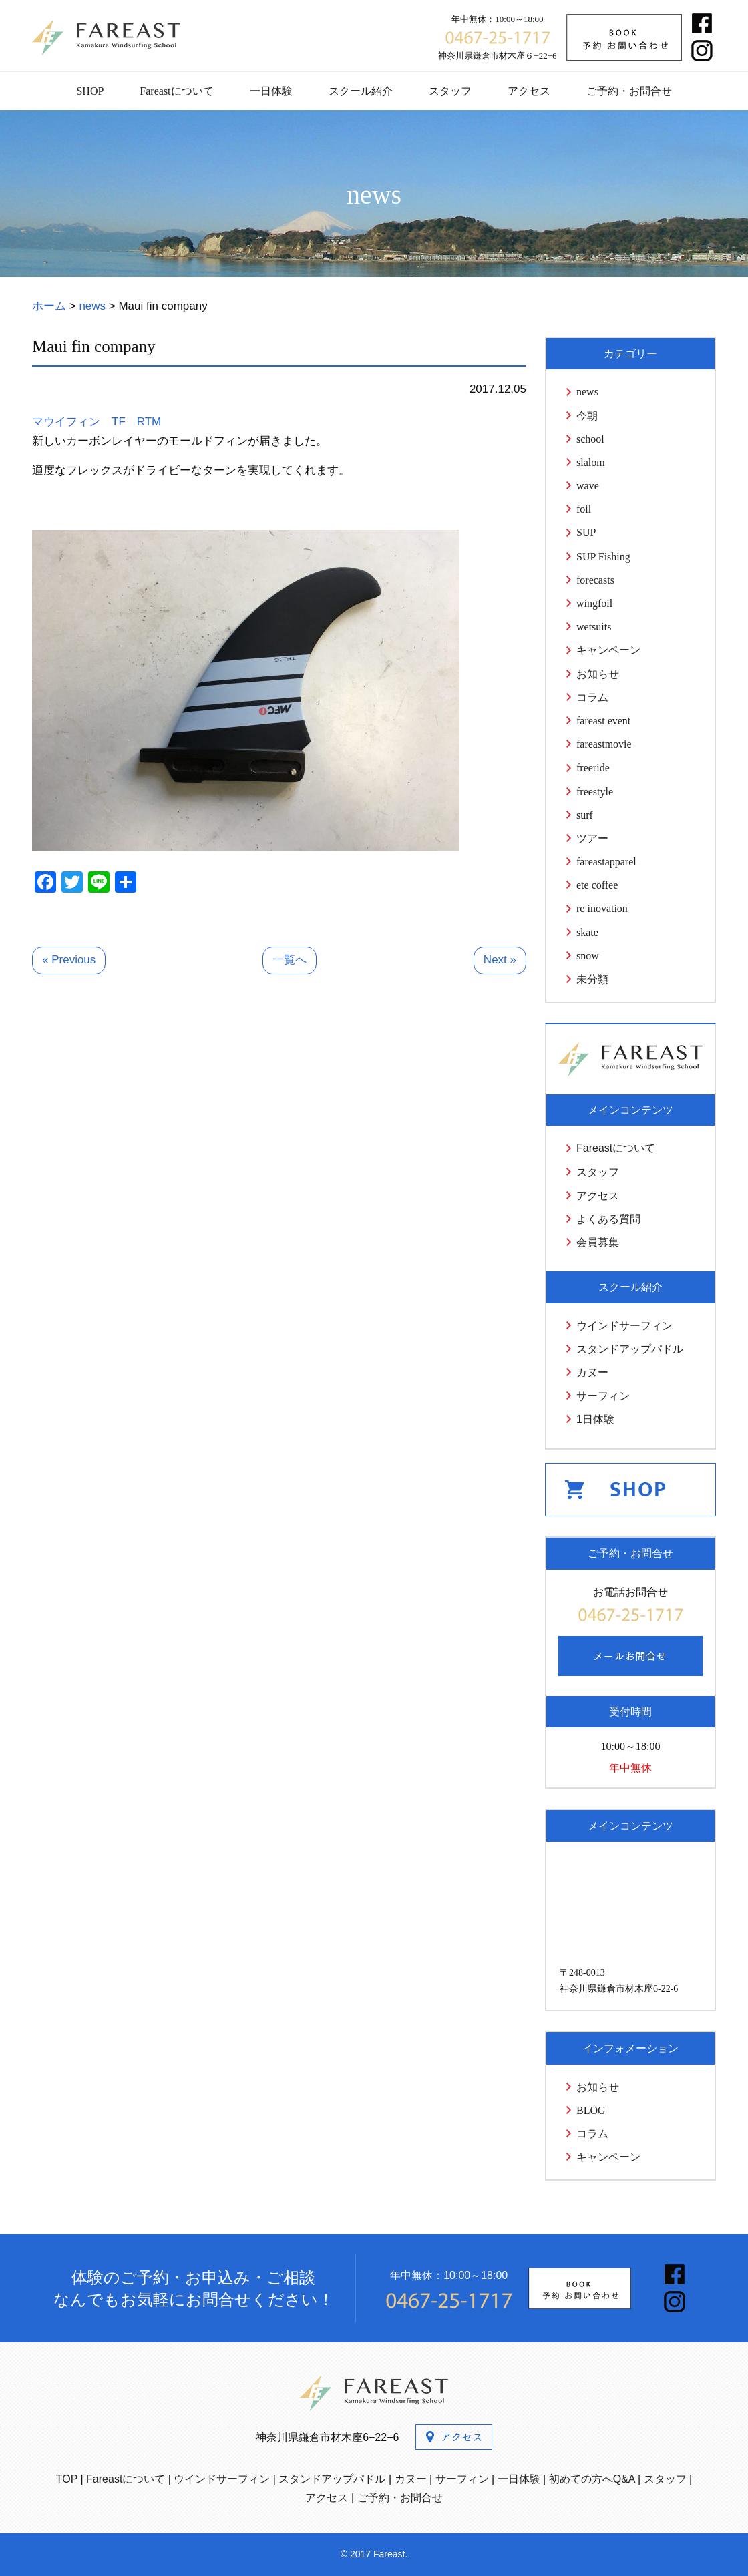 This screenshot has height=2576, width=748. What do you see at coordinates (603, 556) in the screenshot?
I see `SUP Fishing` at bounding box center [603, 556].